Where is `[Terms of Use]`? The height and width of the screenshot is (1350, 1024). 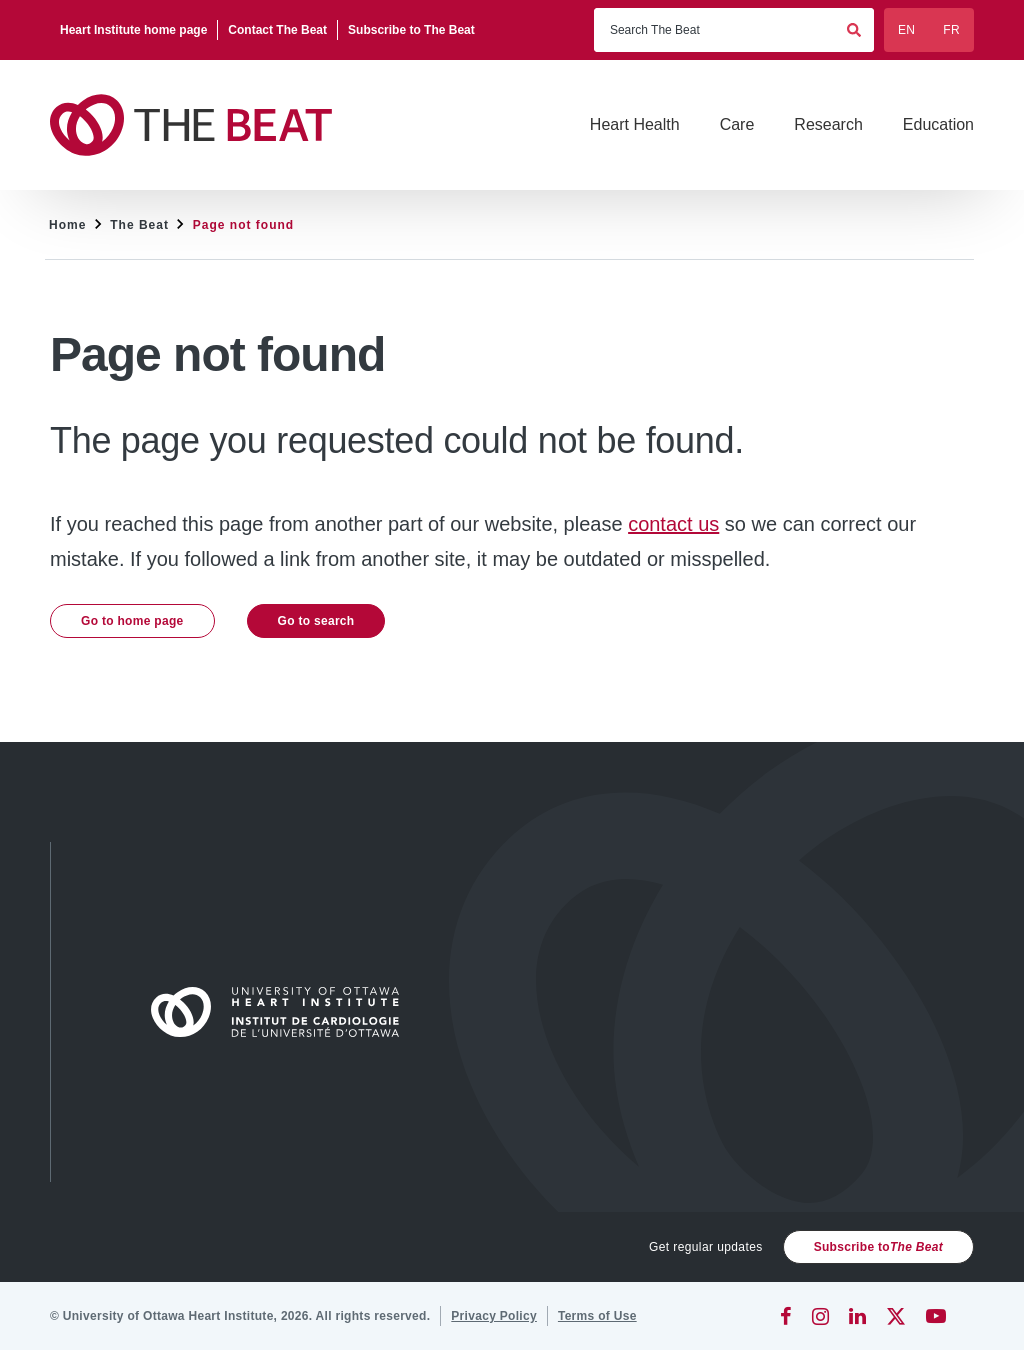 [Terms of Use] is located at coordinates (597, 1316).